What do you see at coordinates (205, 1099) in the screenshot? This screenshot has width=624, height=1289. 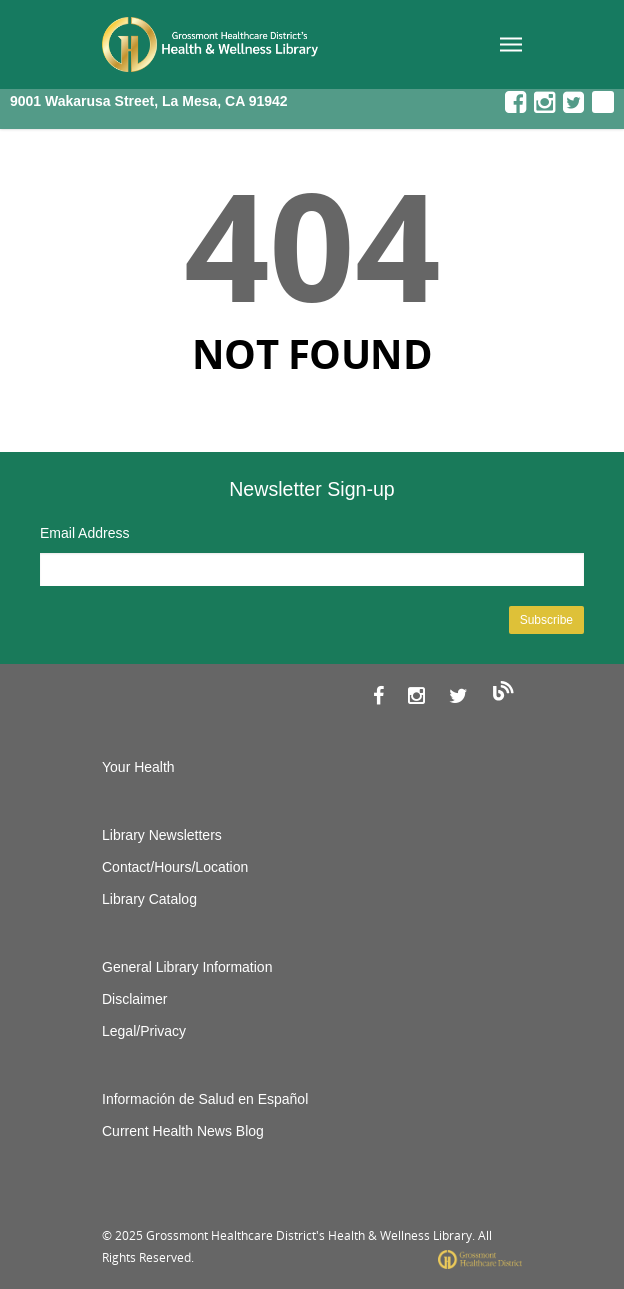 I see `Información de Salud en Español` at bounding box center [205, 1099].